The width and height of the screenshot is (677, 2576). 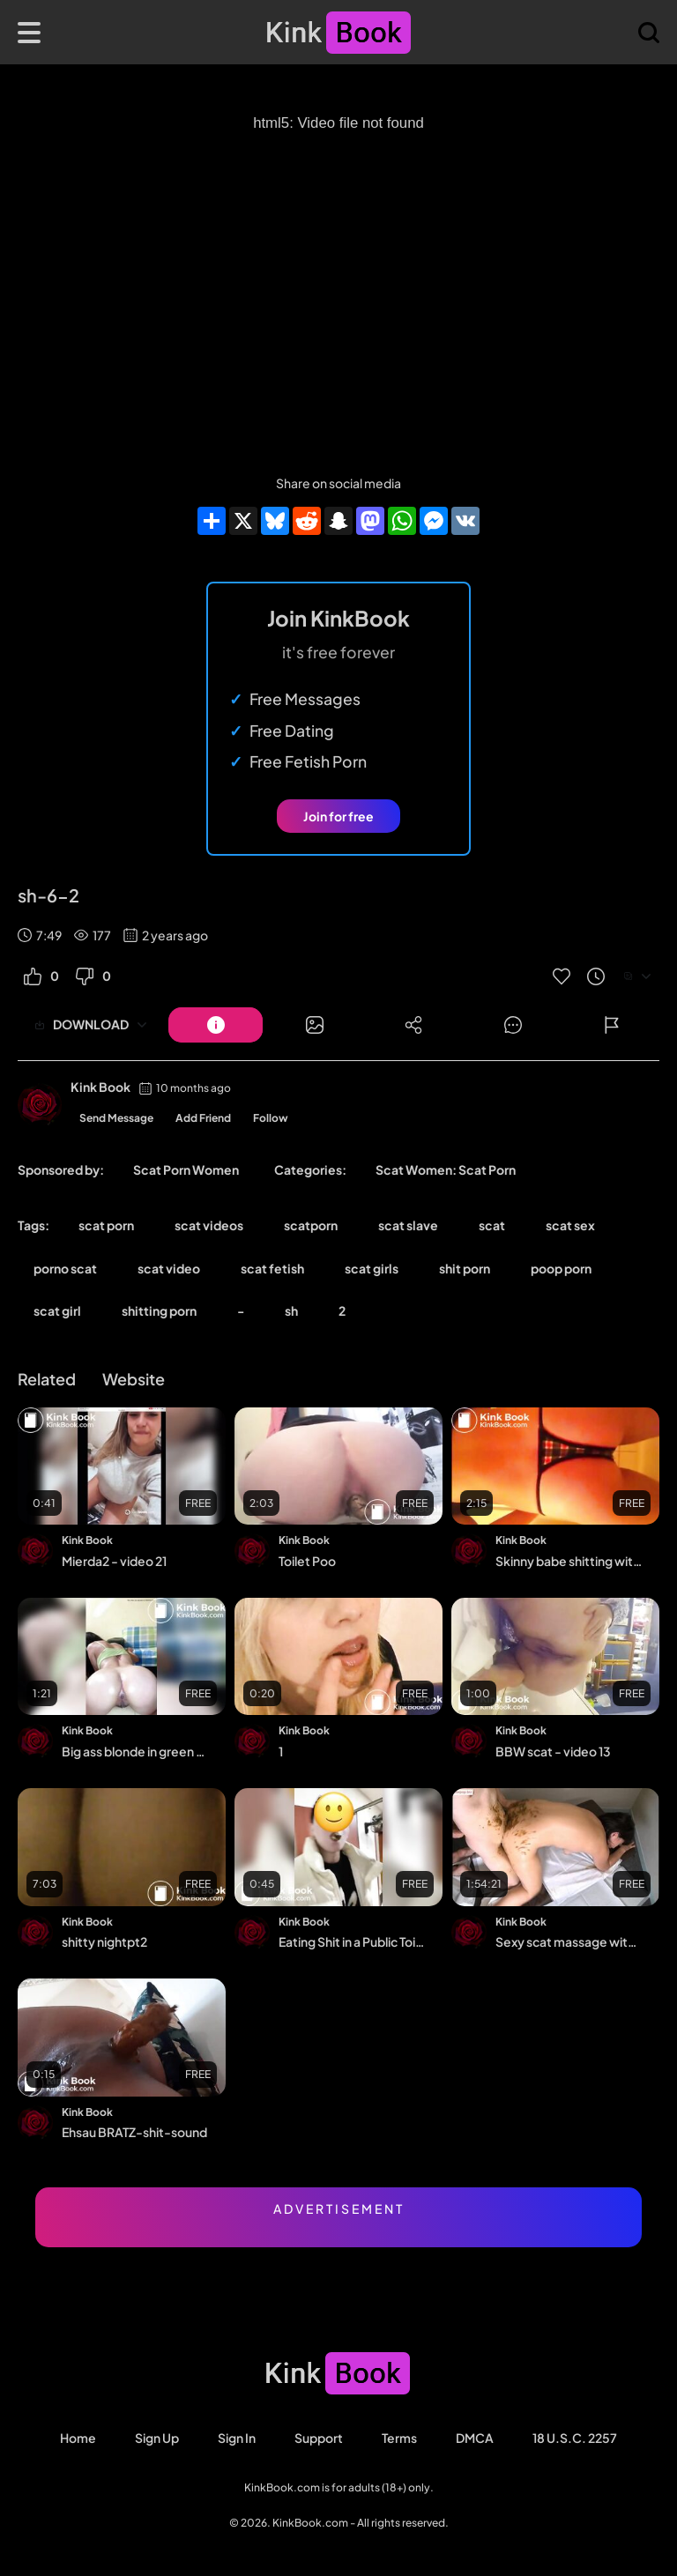 What do you see at coordinates (106, 1225) in the screenshot?
I see `scat porn` at bounding box center [106, 1225].